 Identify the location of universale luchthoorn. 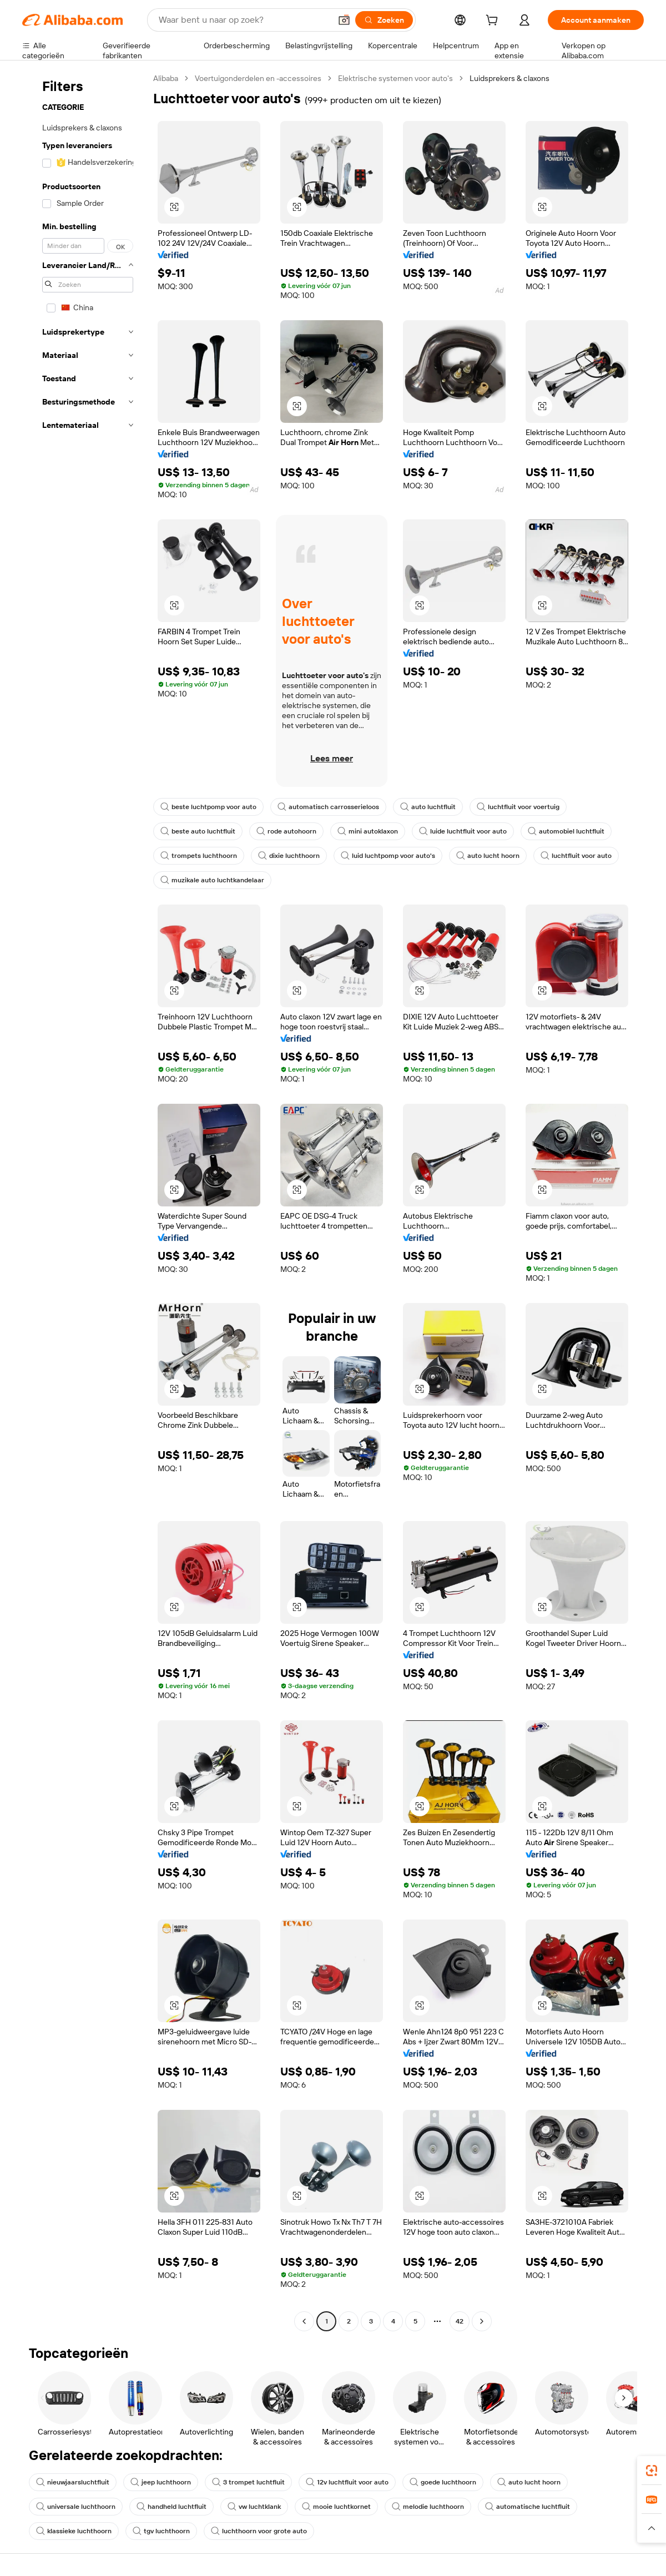
(75, 2506).